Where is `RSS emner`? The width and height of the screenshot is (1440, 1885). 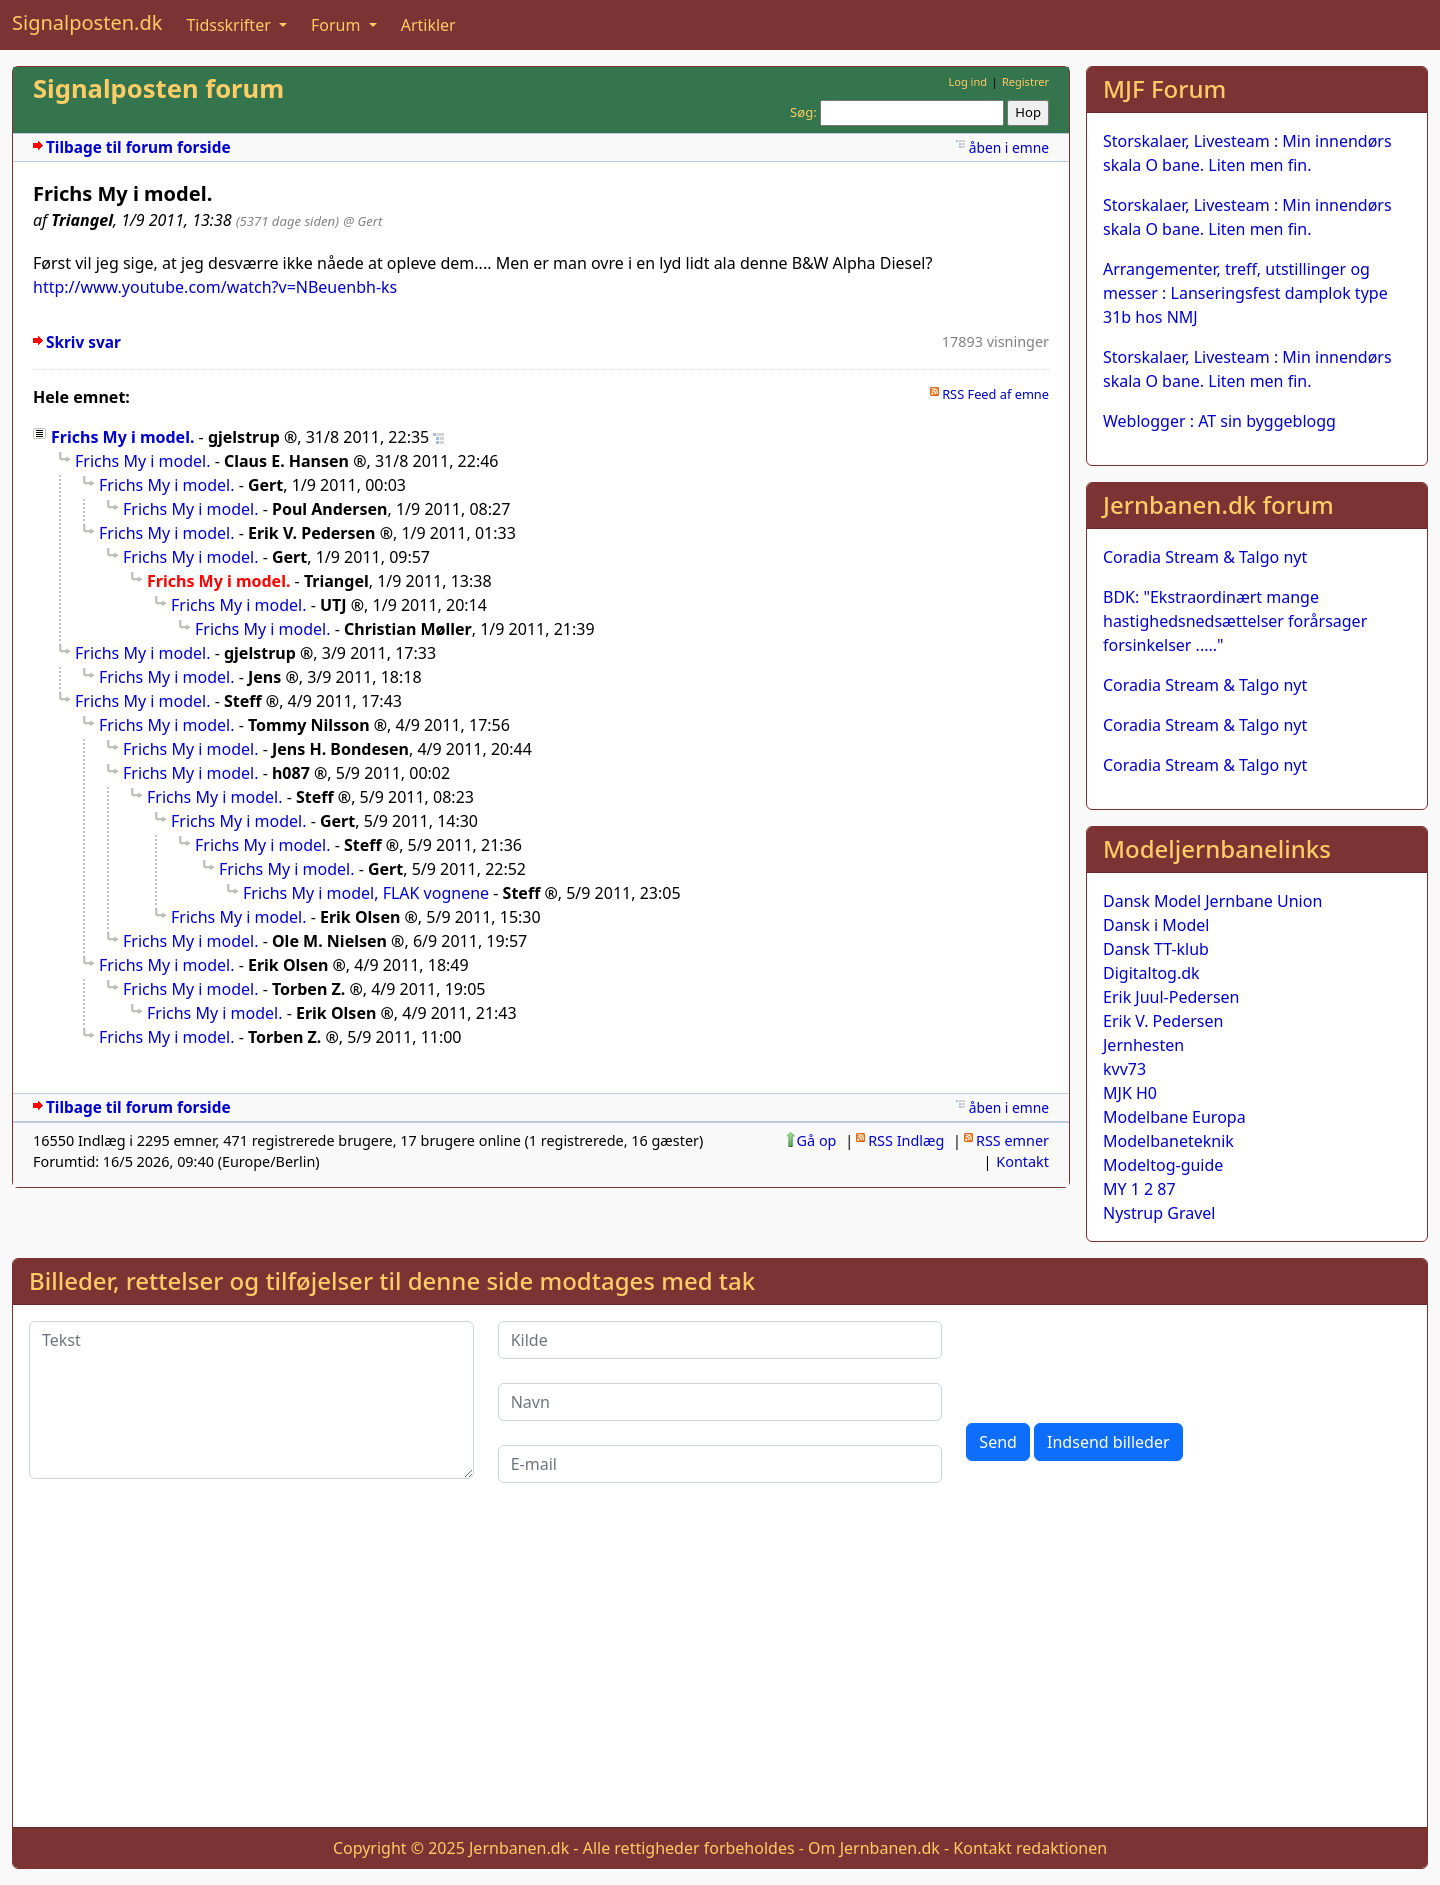
RSS emner is located at coordinates (1012, 1140).